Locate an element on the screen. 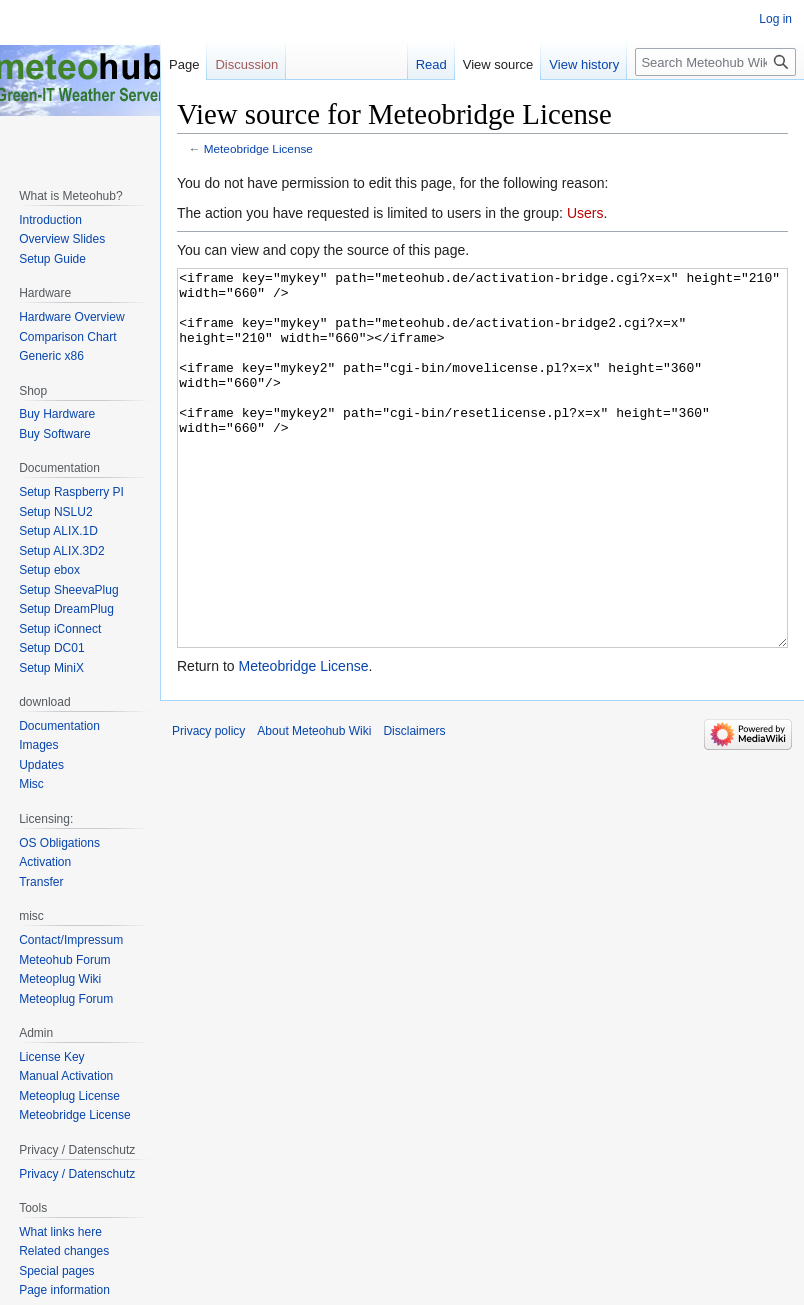 This screenshot has width=804, height=1305. View source is located at coordinates (498, 64).